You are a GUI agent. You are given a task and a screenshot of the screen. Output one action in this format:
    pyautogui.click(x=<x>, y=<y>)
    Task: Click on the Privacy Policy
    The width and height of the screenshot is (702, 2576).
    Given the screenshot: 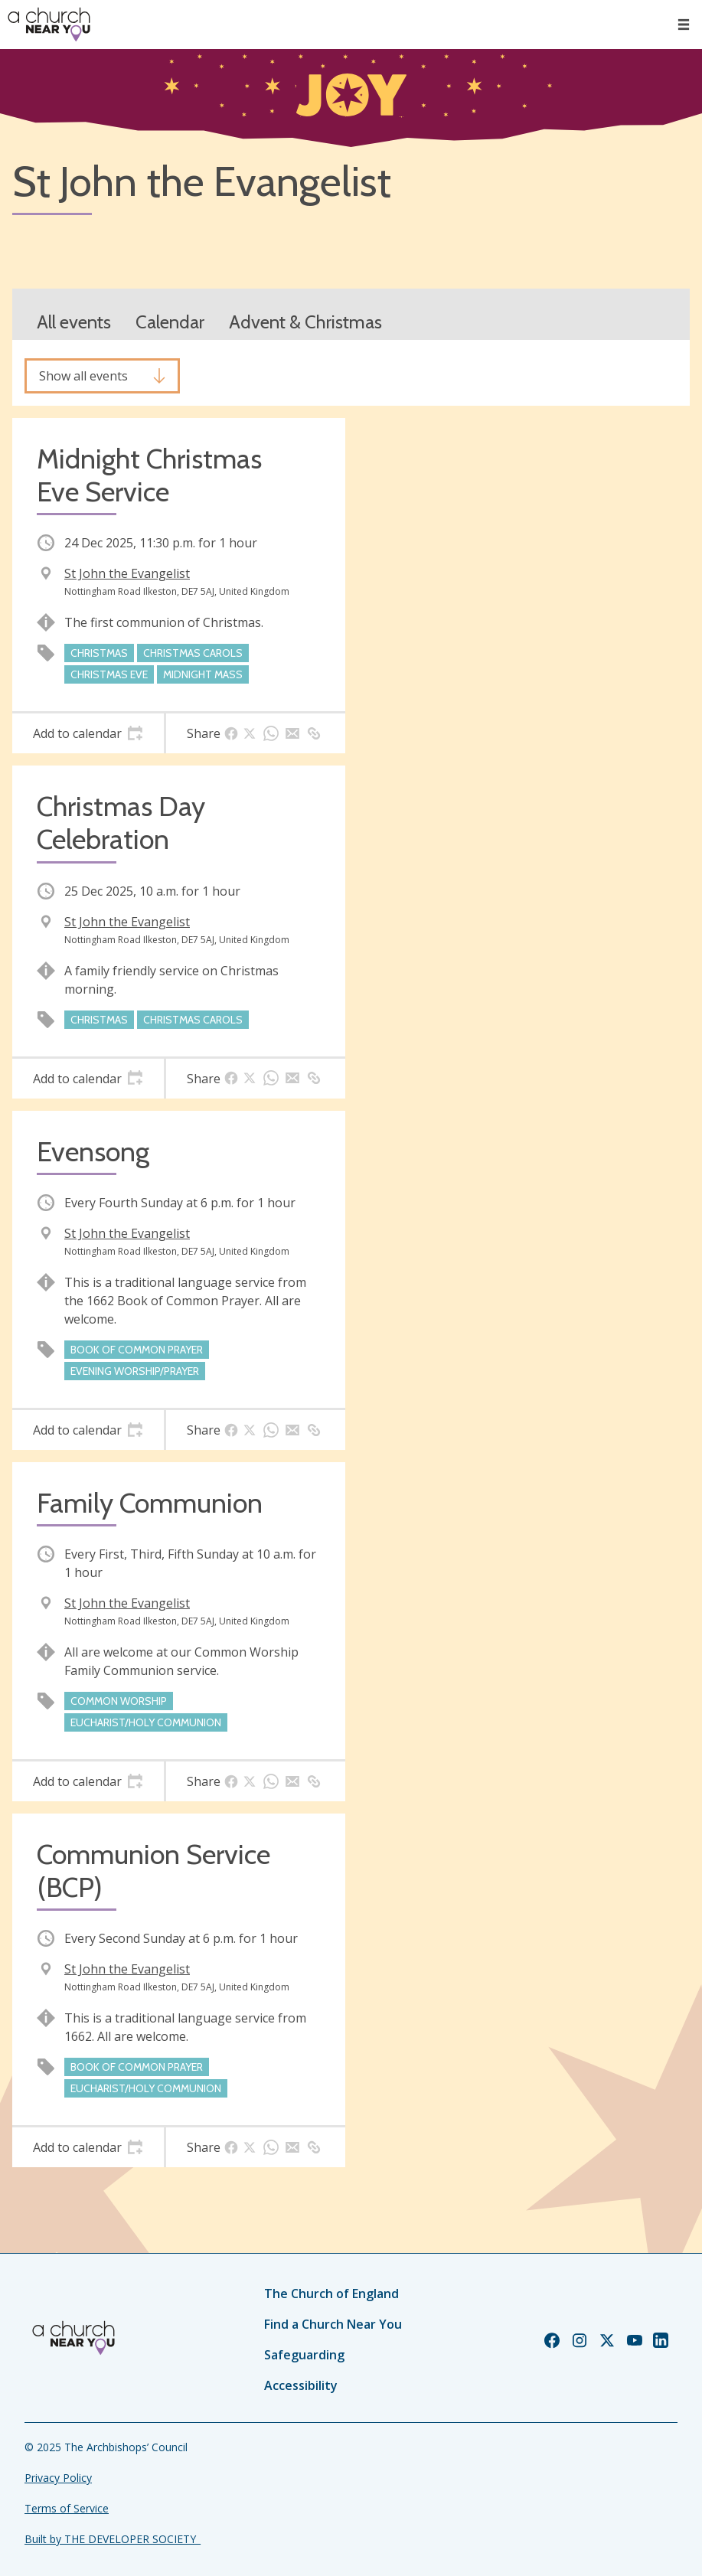 What is the action you would take?
    pyautogui.click(x=58, y=2477)
    